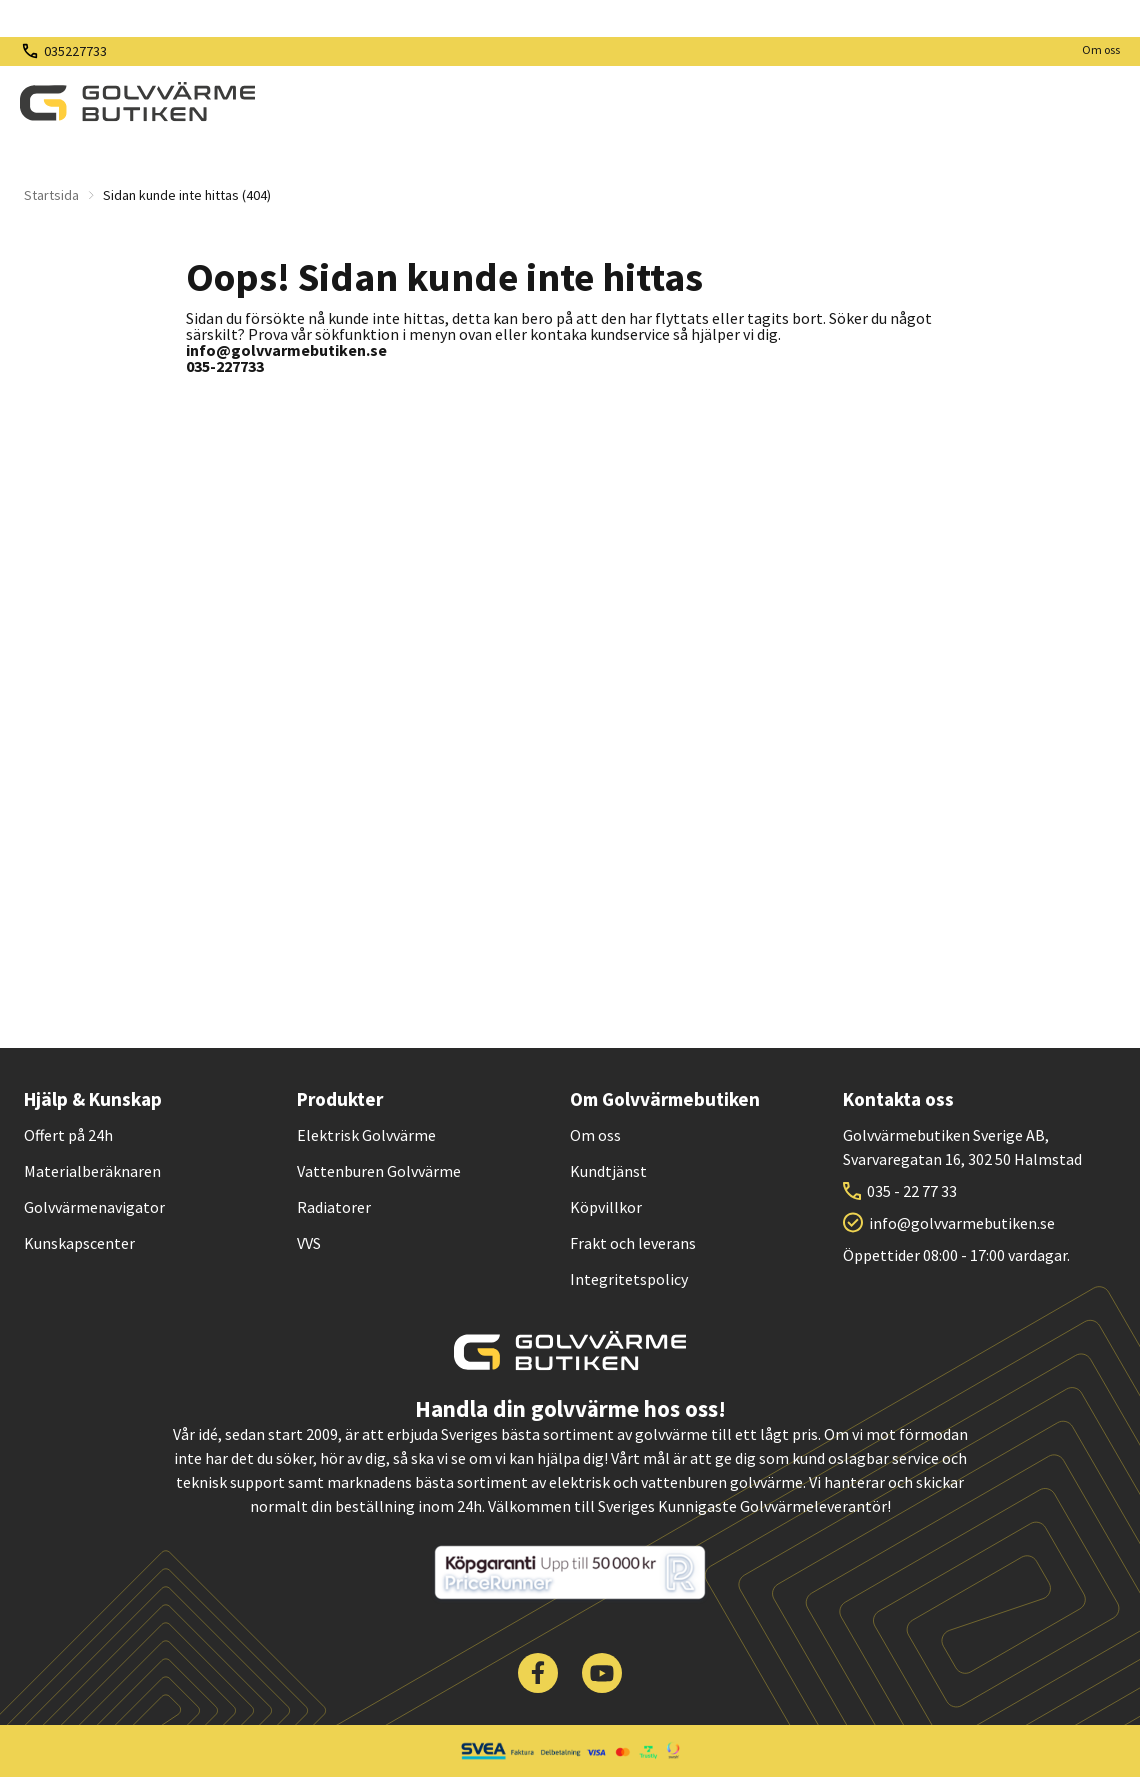  Describe the element at coordinates (629, 1279) in the screenshot. I see `Integritetspolicy` at that location.